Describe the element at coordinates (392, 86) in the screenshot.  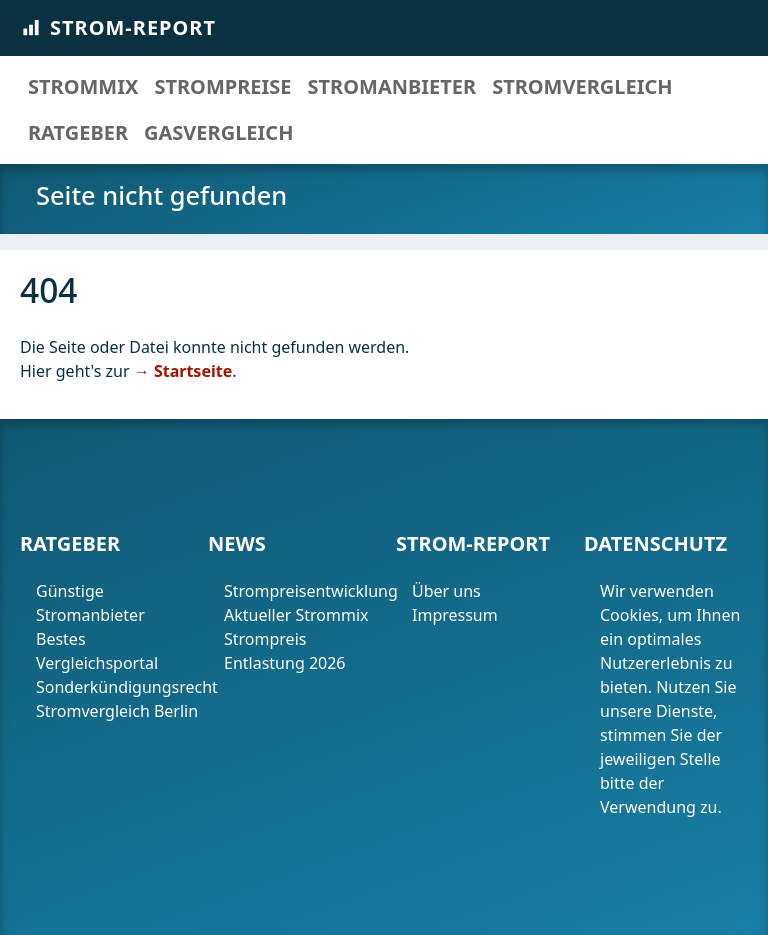
I see `Stromanbieter` at that location.